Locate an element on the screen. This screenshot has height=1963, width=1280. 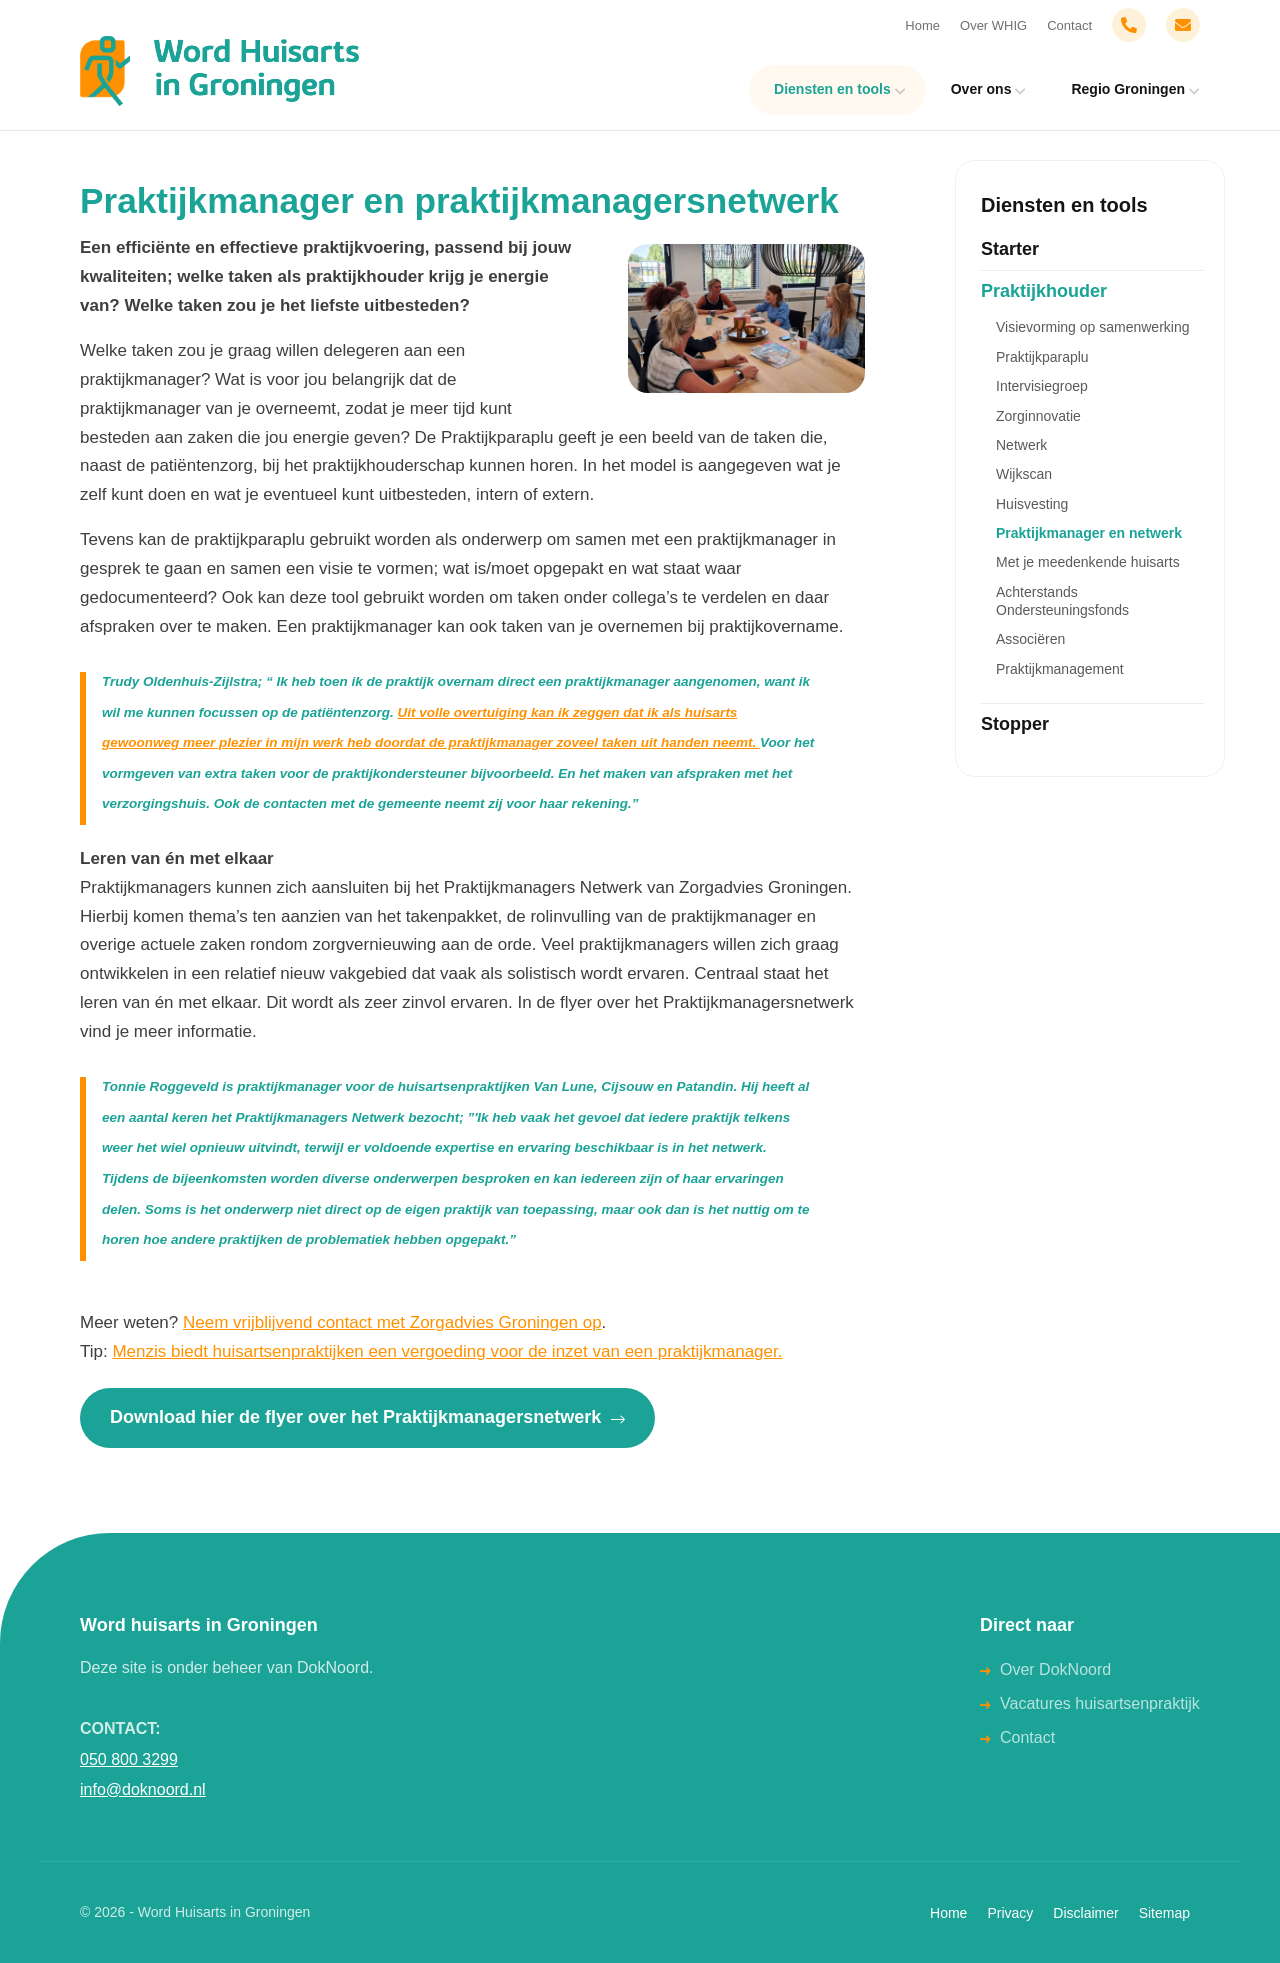
Praktijkmanagement is located at coordinates (1060, 669).